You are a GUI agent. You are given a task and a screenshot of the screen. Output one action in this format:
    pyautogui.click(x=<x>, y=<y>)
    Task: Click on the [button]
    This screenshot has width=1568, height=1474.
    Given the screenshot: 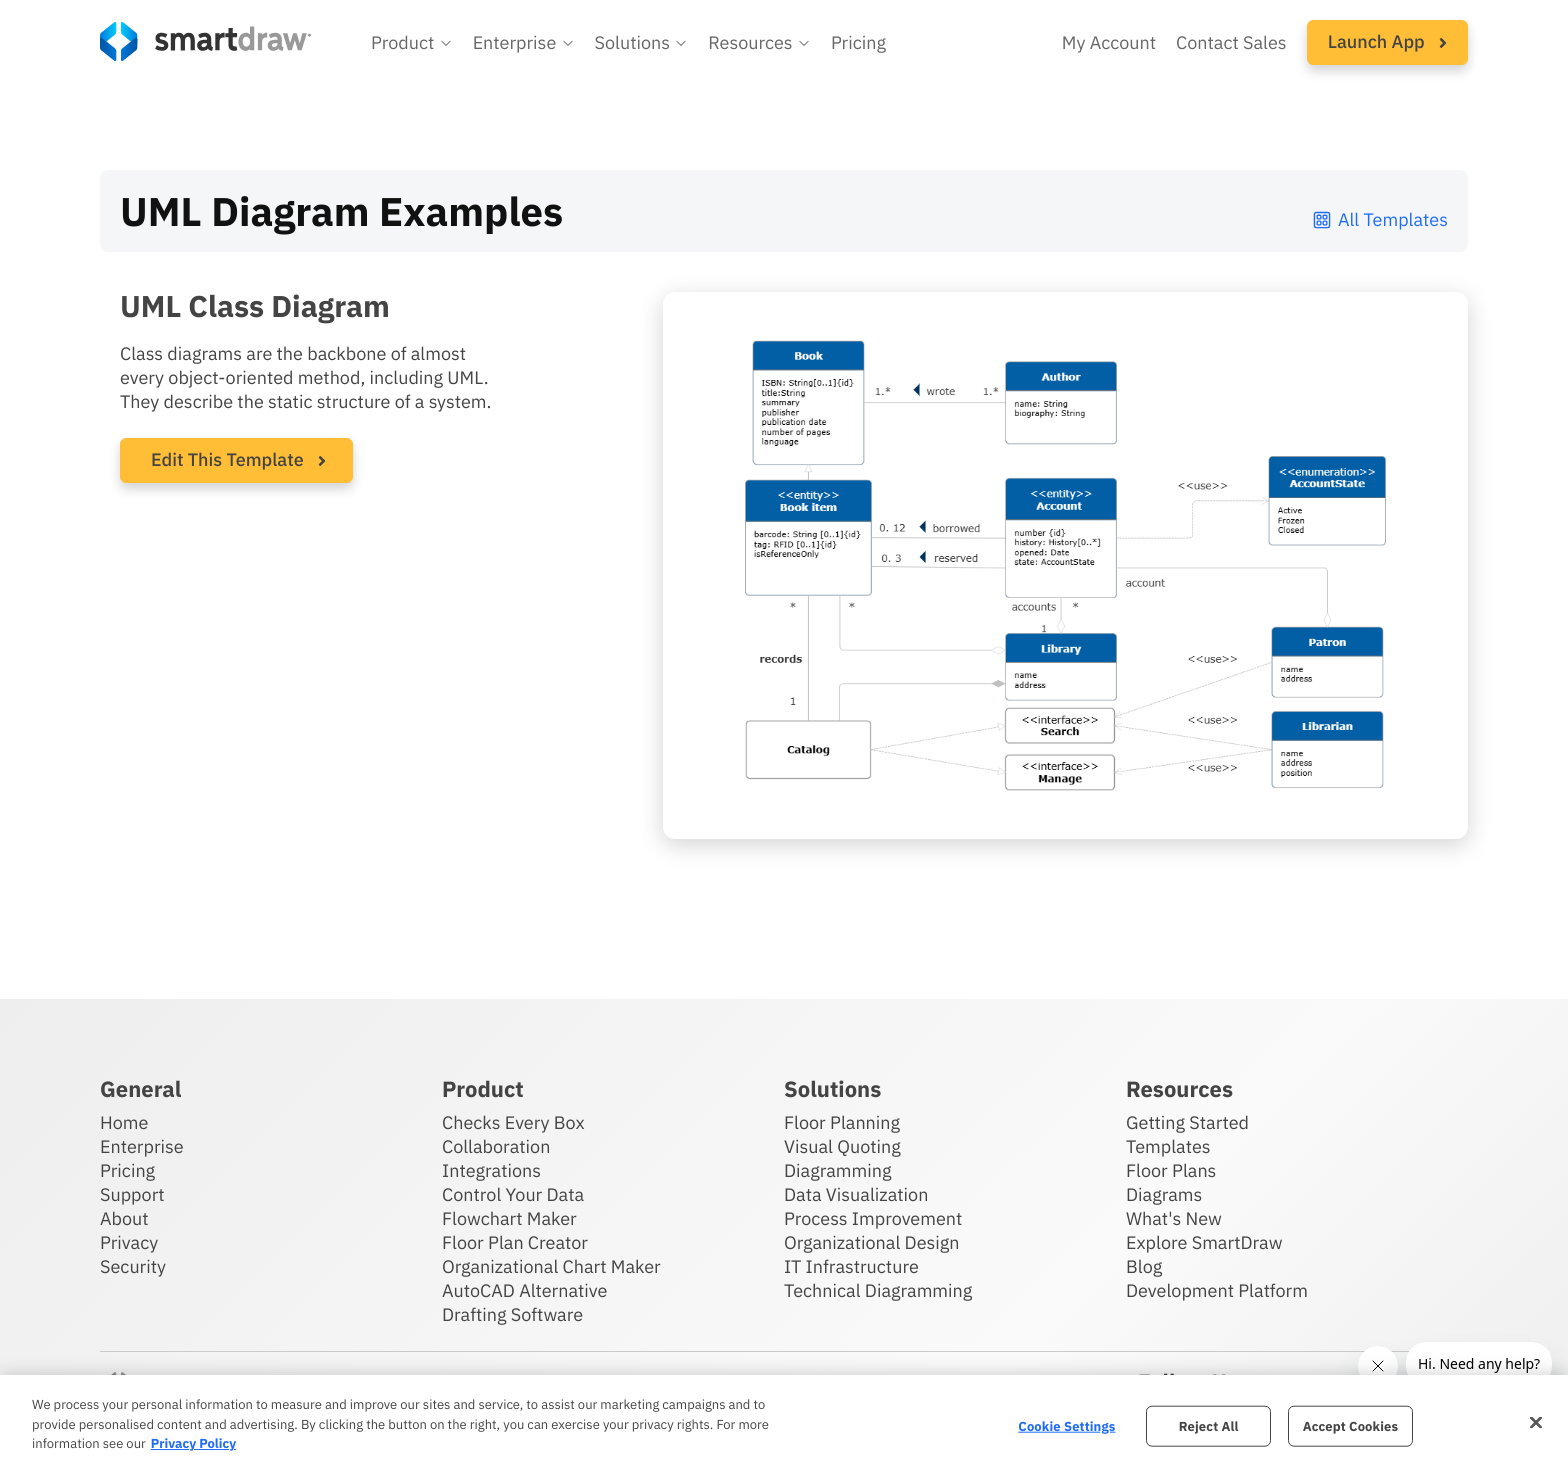 What is the action you would take?
    pyautogui.click(x=412, y=43)
    